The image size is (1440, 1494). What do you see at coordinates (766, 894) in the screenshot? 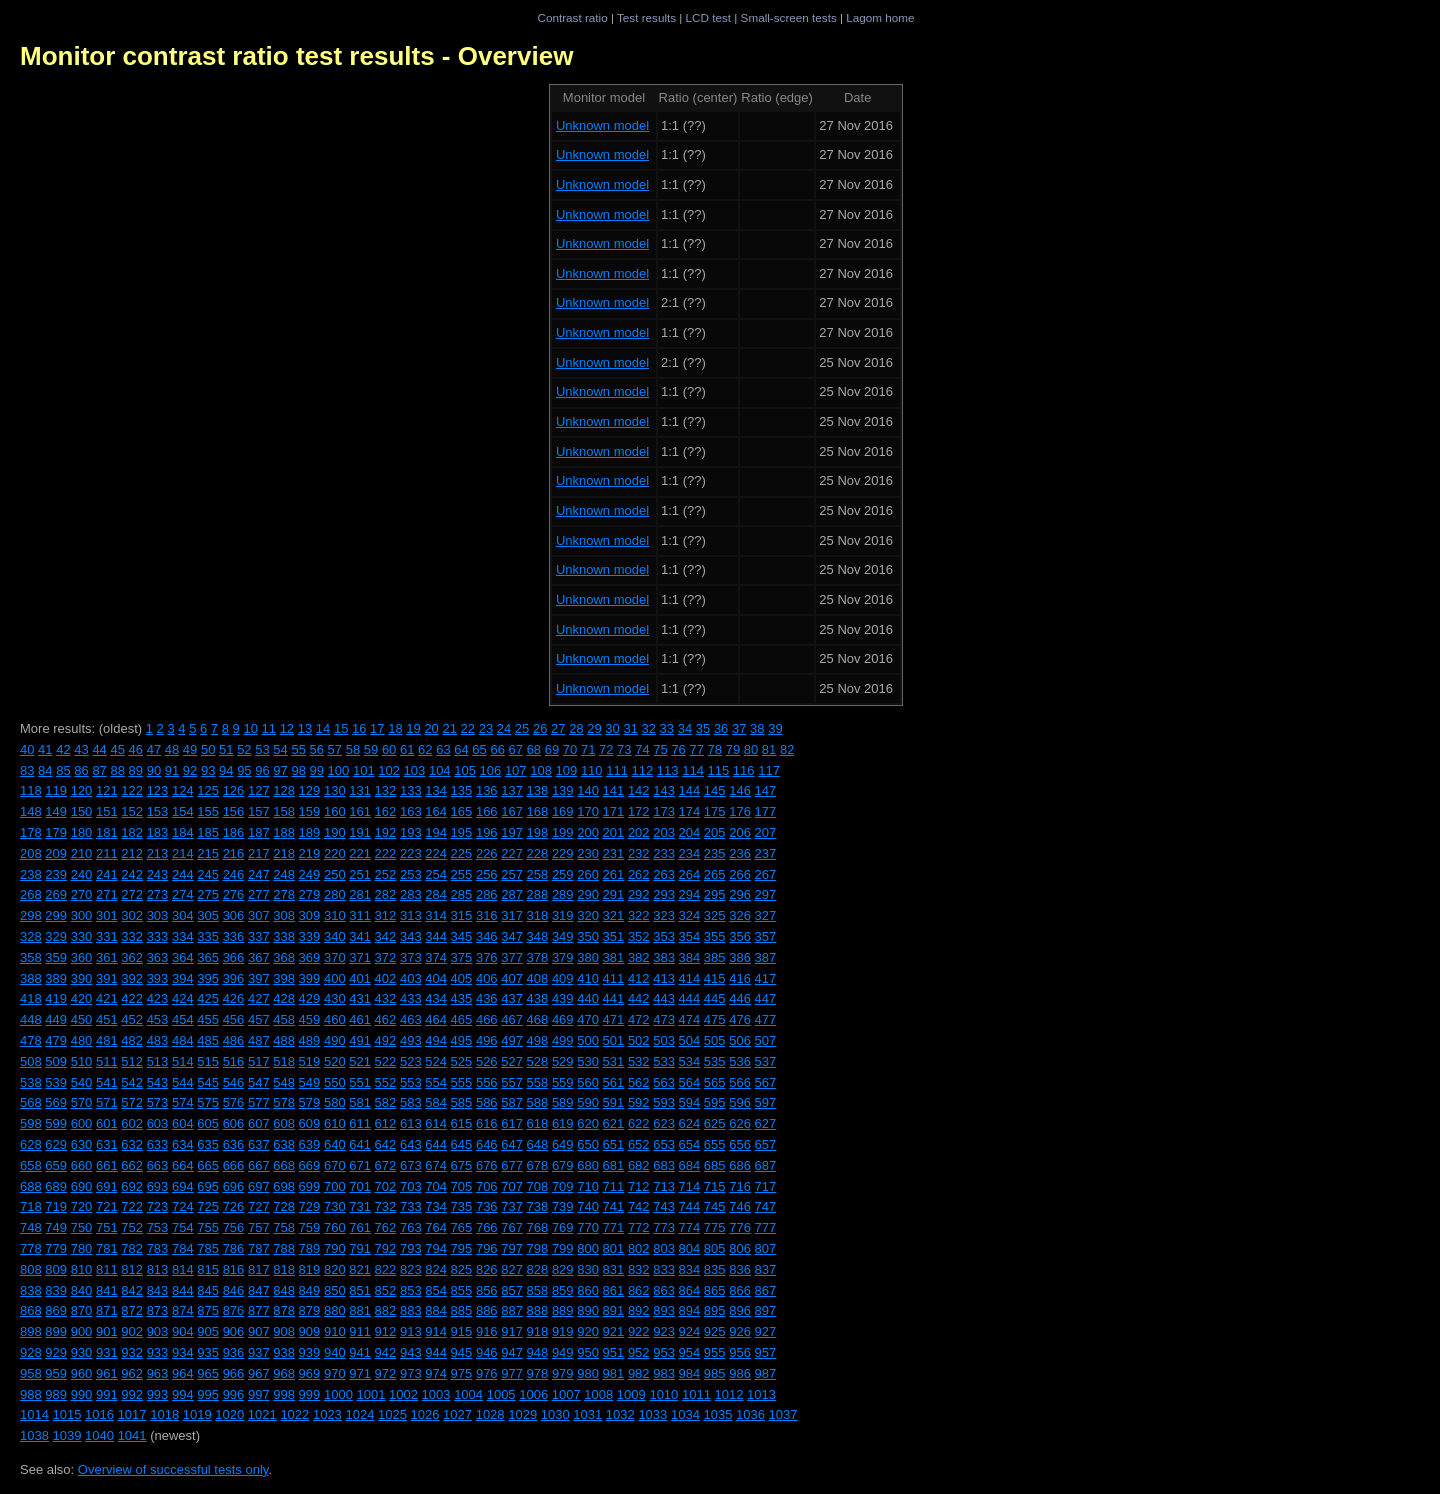
I see `297` at bounding box center [766, 894].